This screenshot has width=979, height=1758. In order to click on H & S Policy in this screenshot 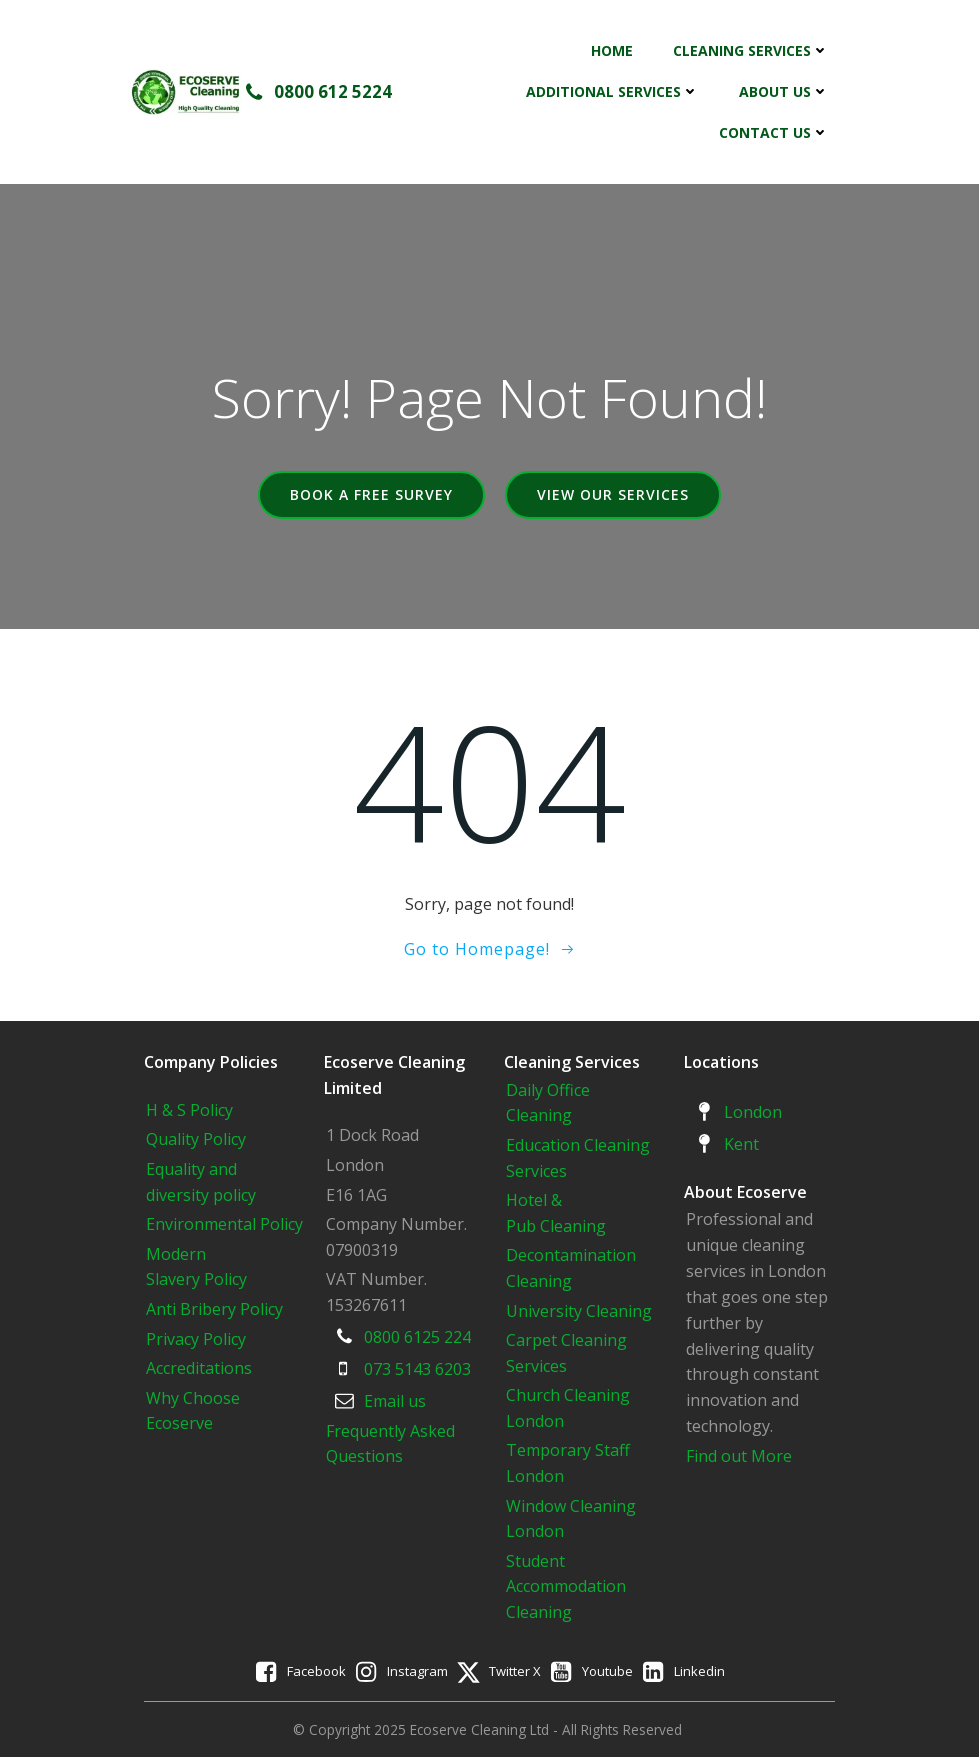, I will do `click(190, 1110)`.